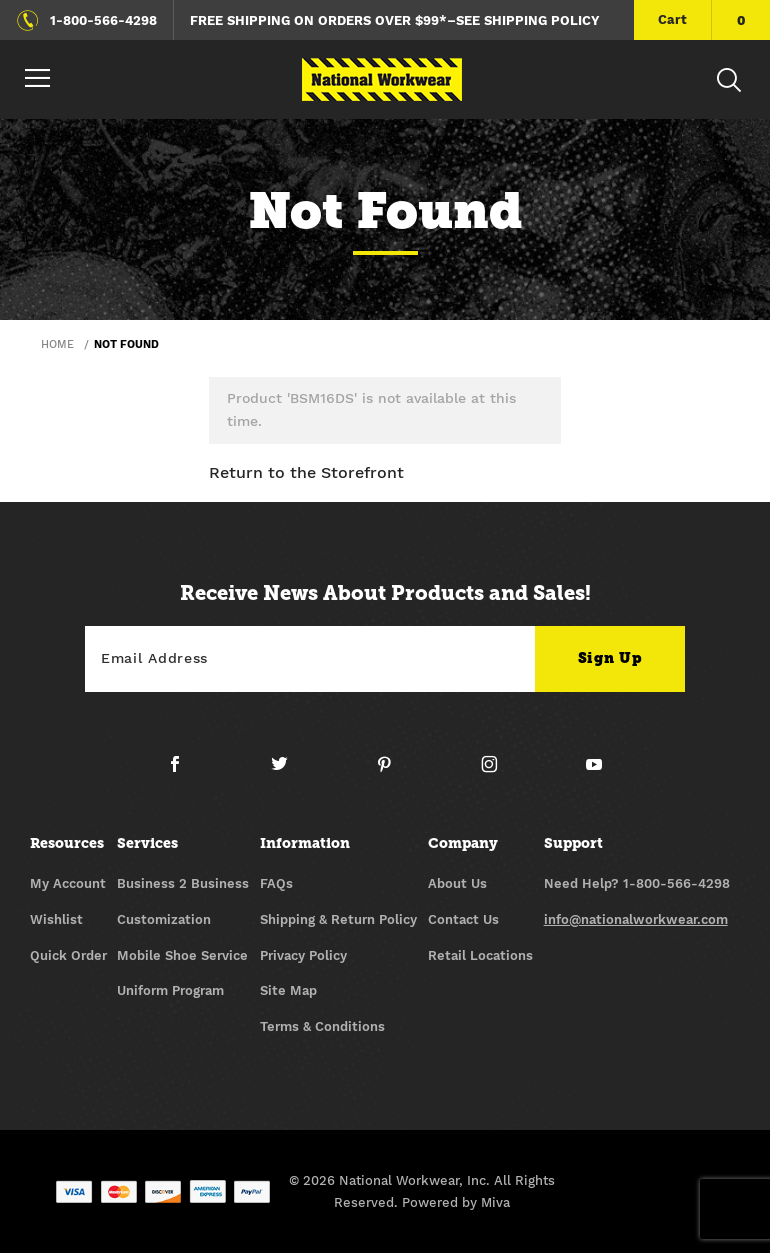 This screenshot has width=770, height=1253. Describe the element at coordinates (306, 472) in the screenshot. I see `Return to the Storefront` at that location.